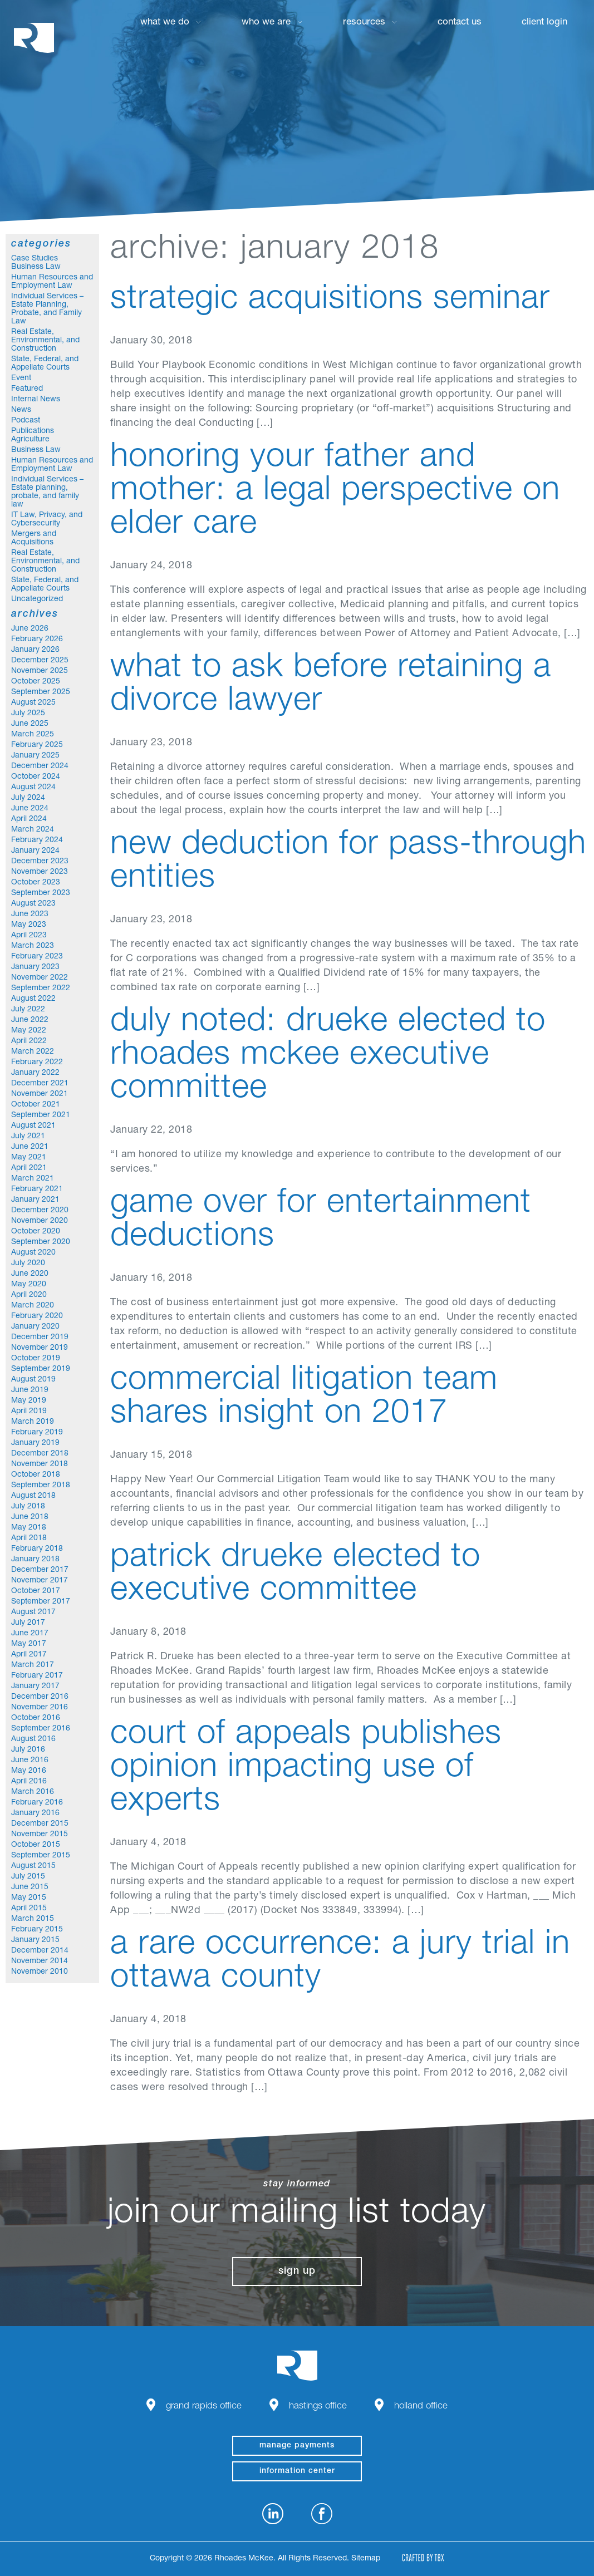 The width and height of the screenshot is (594, 2576). What do you see at coordinates (36, 267) in the screenshot?
I see `Business Law` at bounding box center [36, 267].